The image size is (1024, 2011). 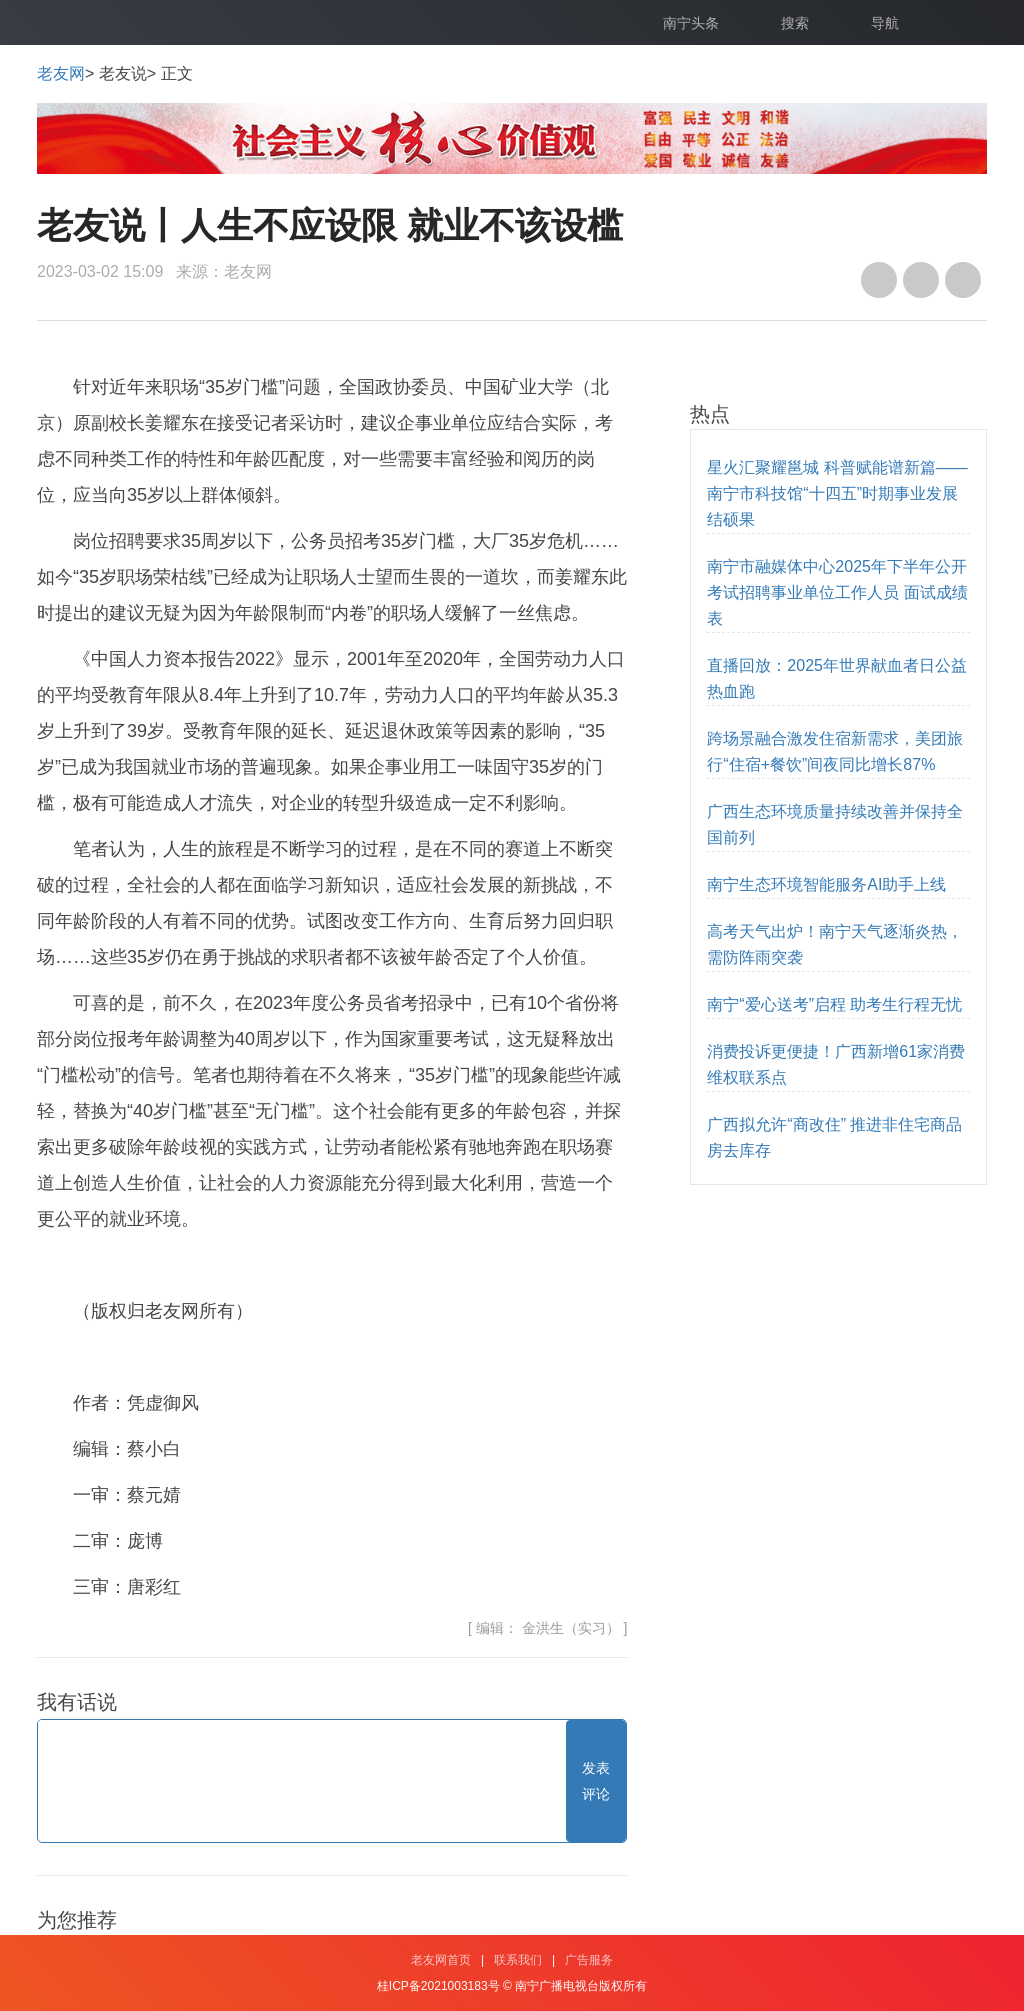 I want to click on 联系我们, so click(x=518, y=1960).